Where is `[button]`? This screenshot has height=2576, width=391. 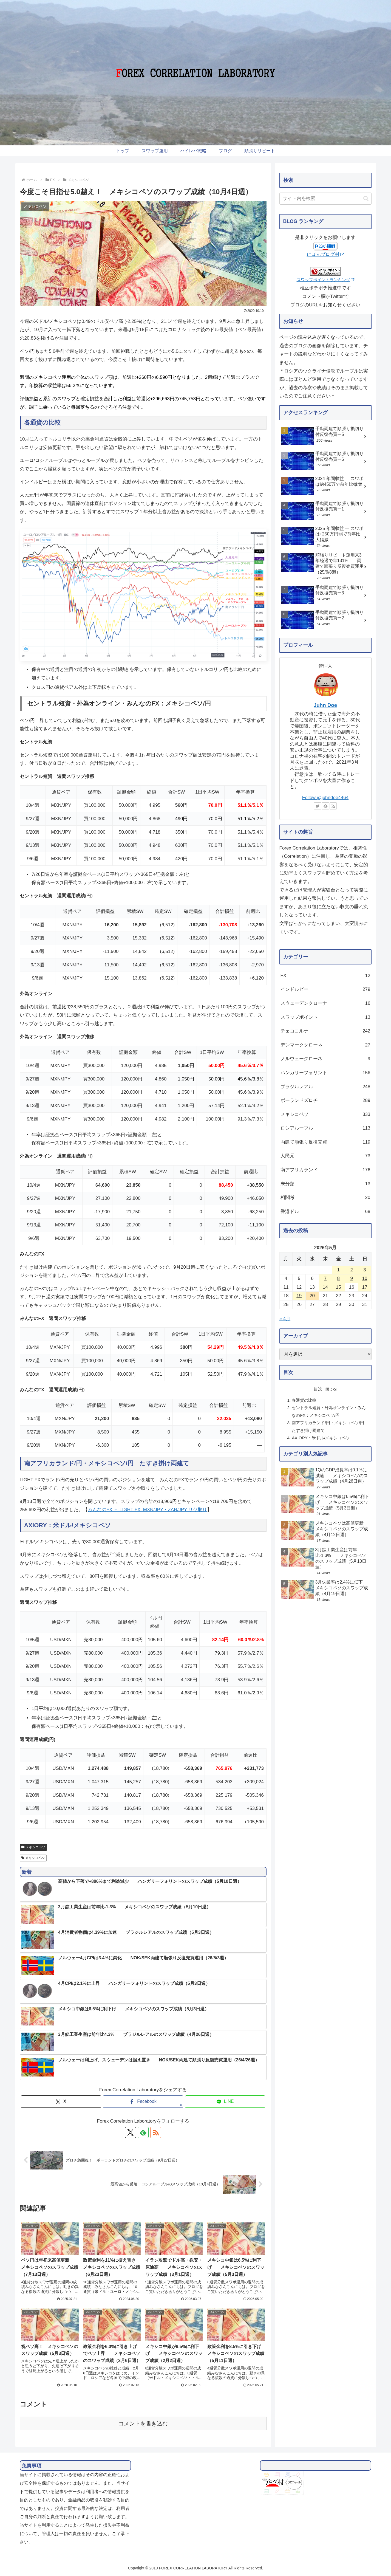 [button] is located at coordinates (366, 198).